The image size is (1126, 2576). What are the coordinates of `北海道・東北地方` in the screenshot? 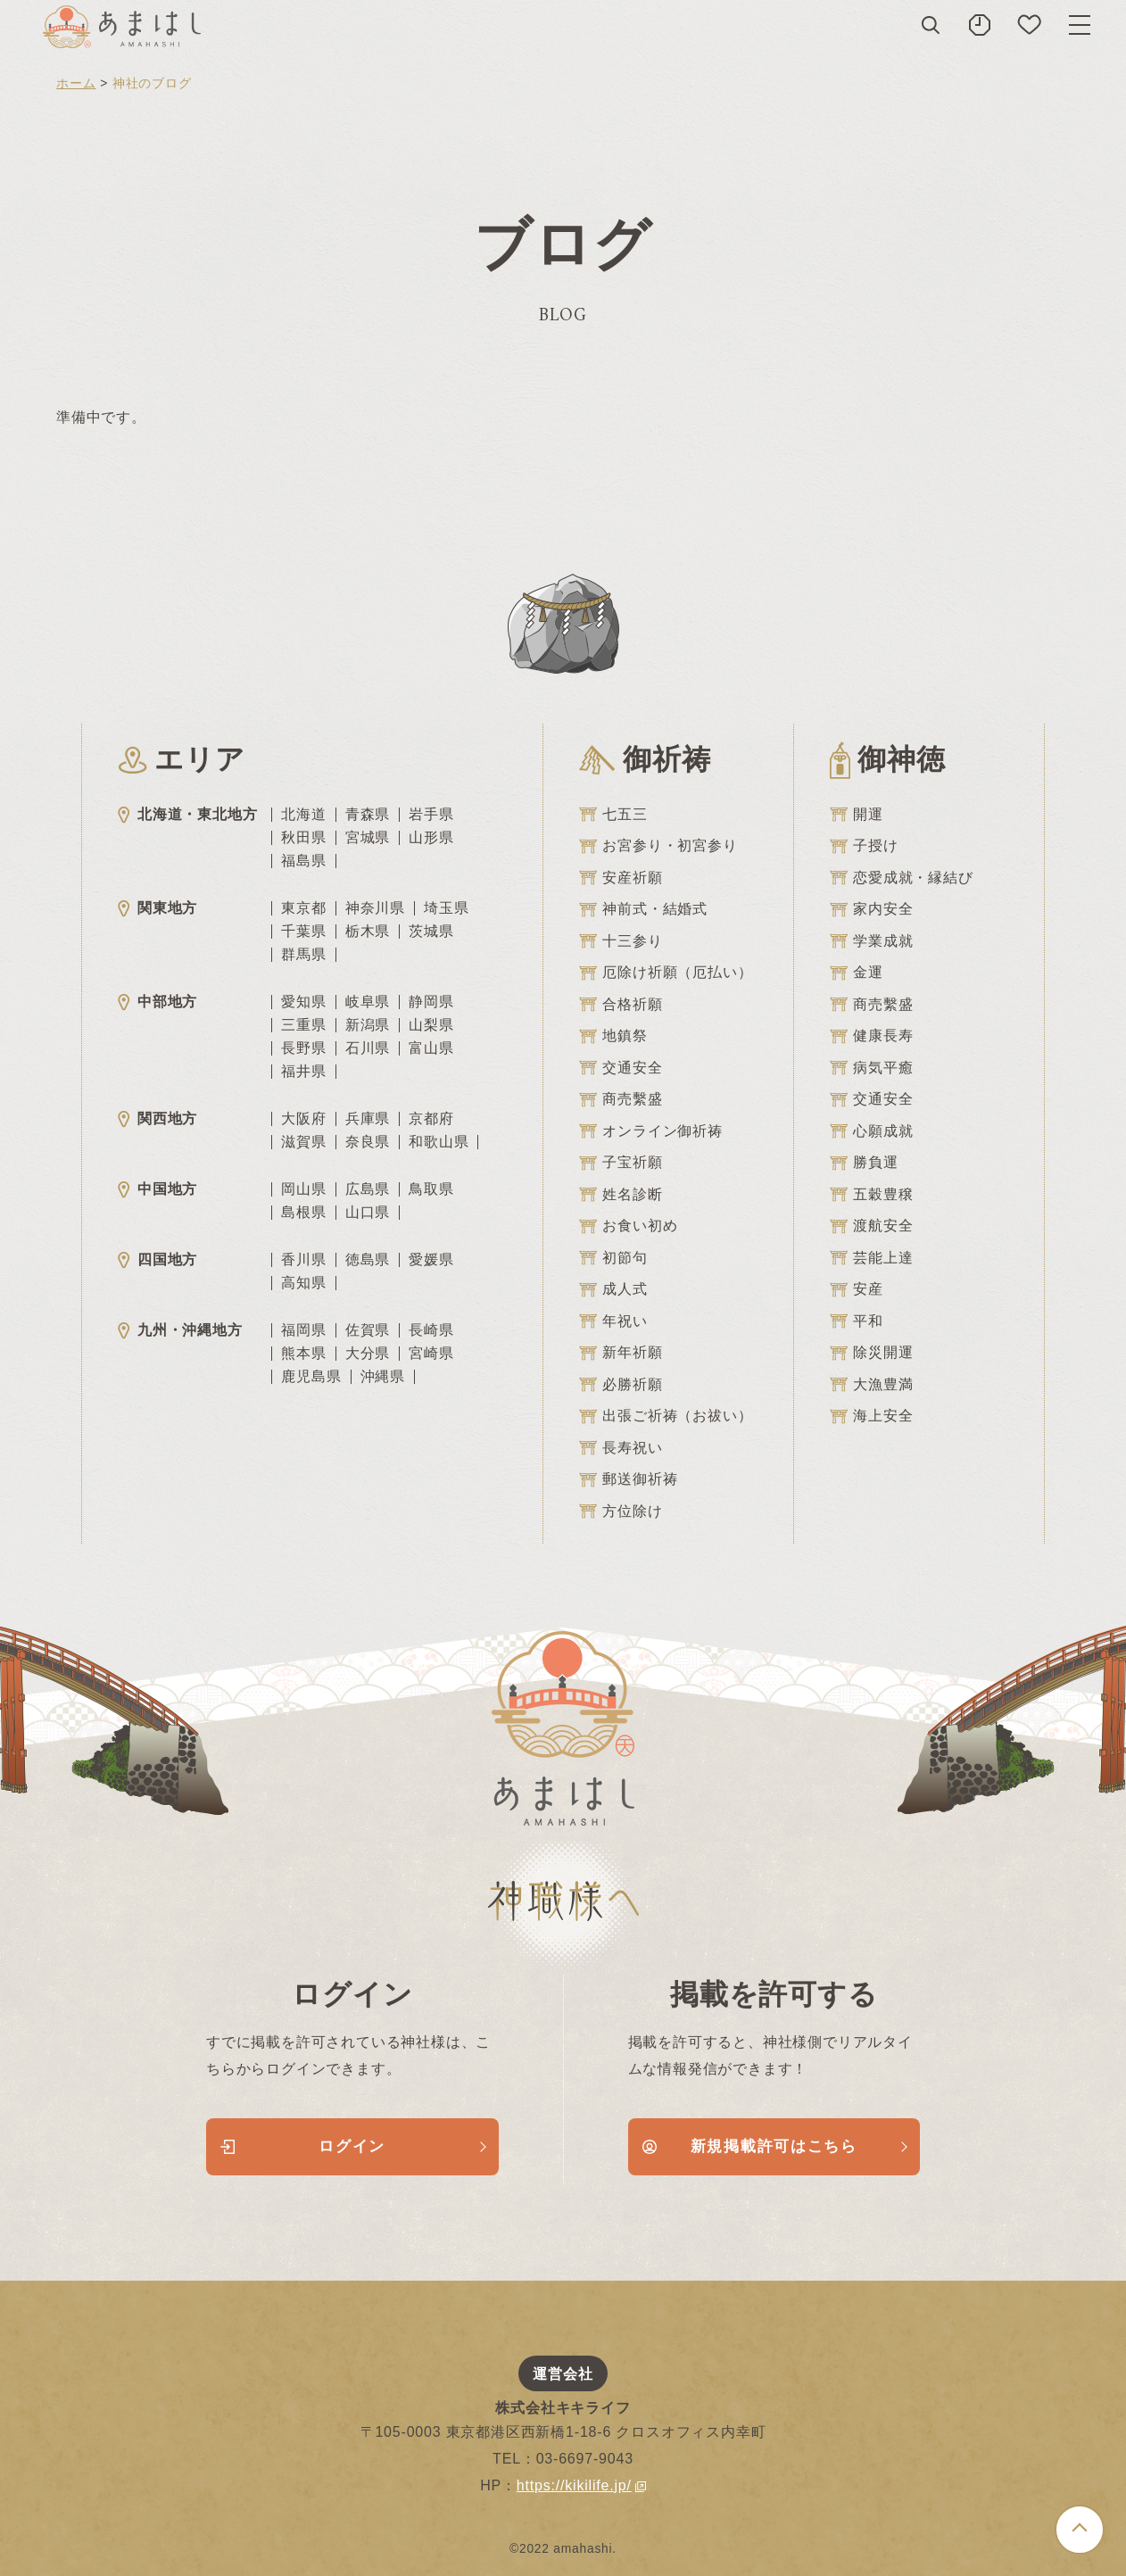 It's located at (187, 814).